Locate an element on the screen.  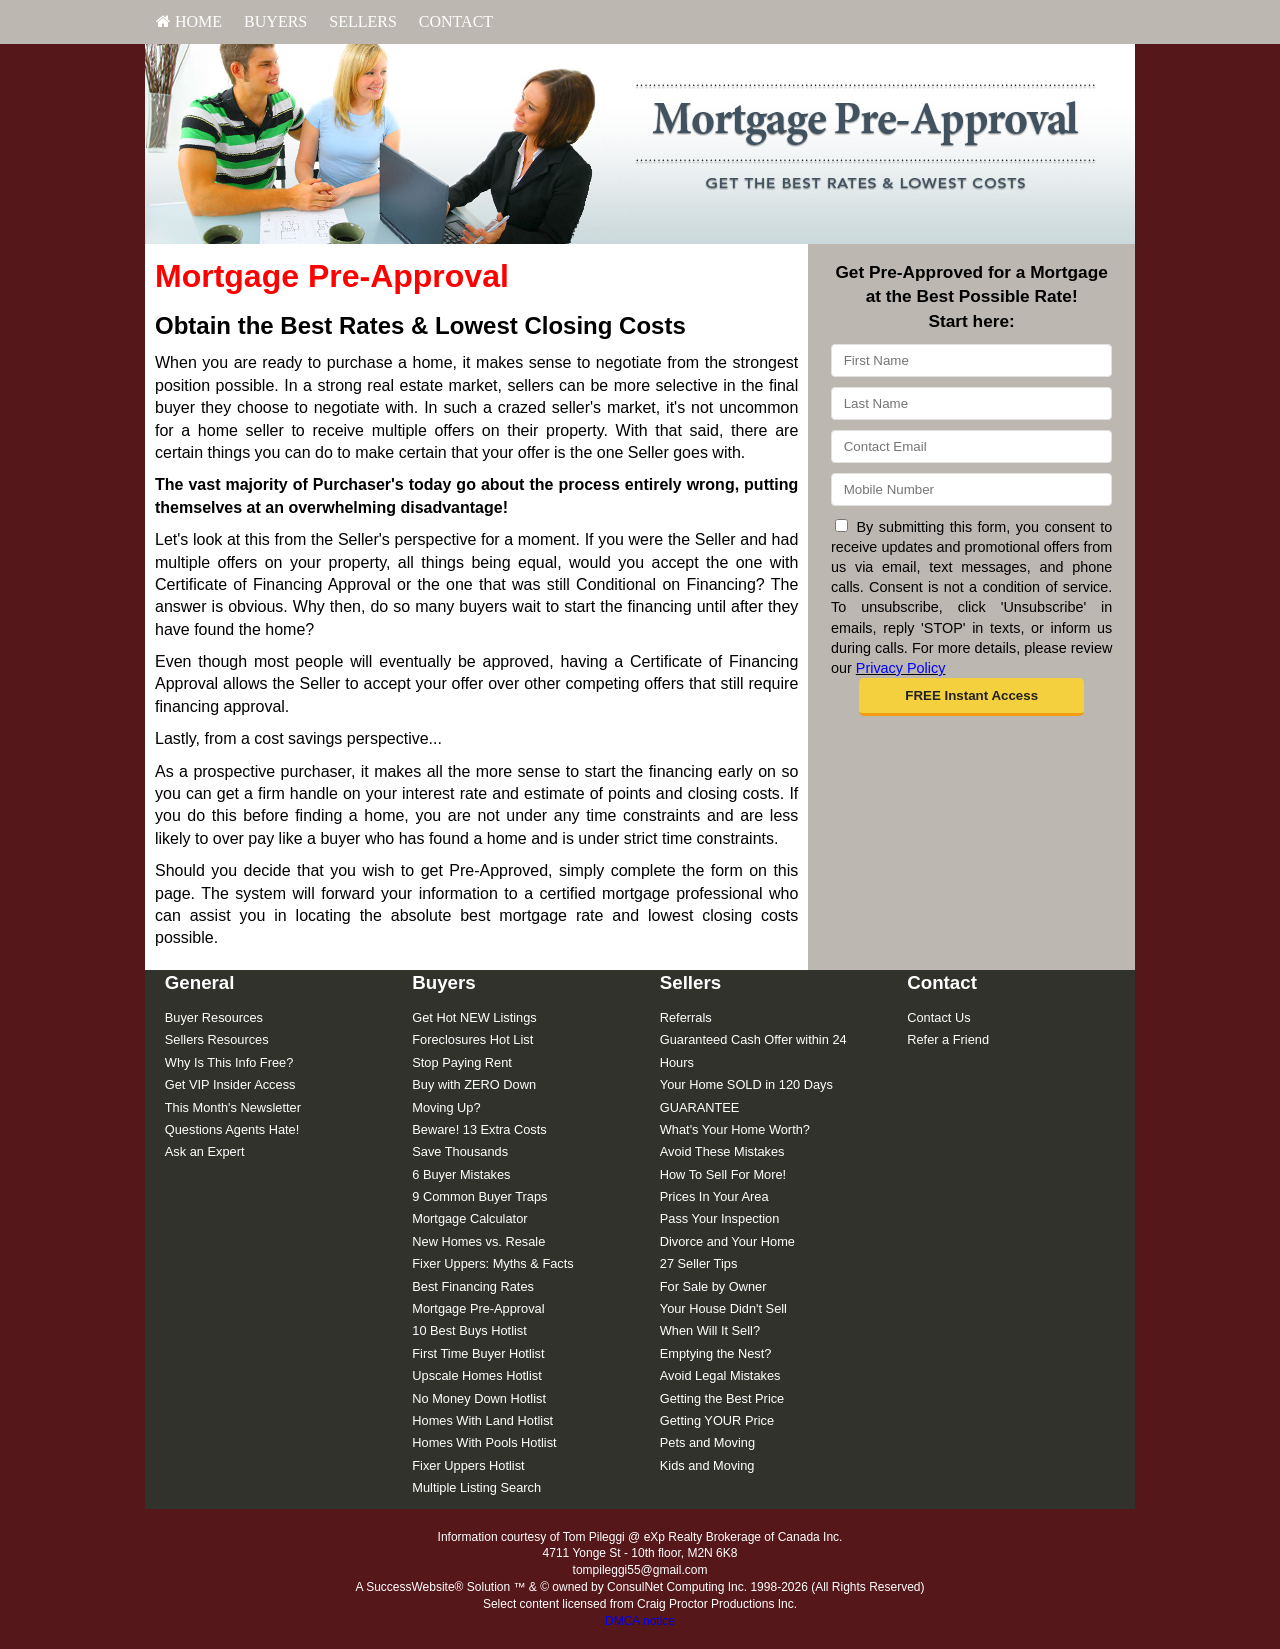
Moving Up? is located at coordinates (446, 1107).